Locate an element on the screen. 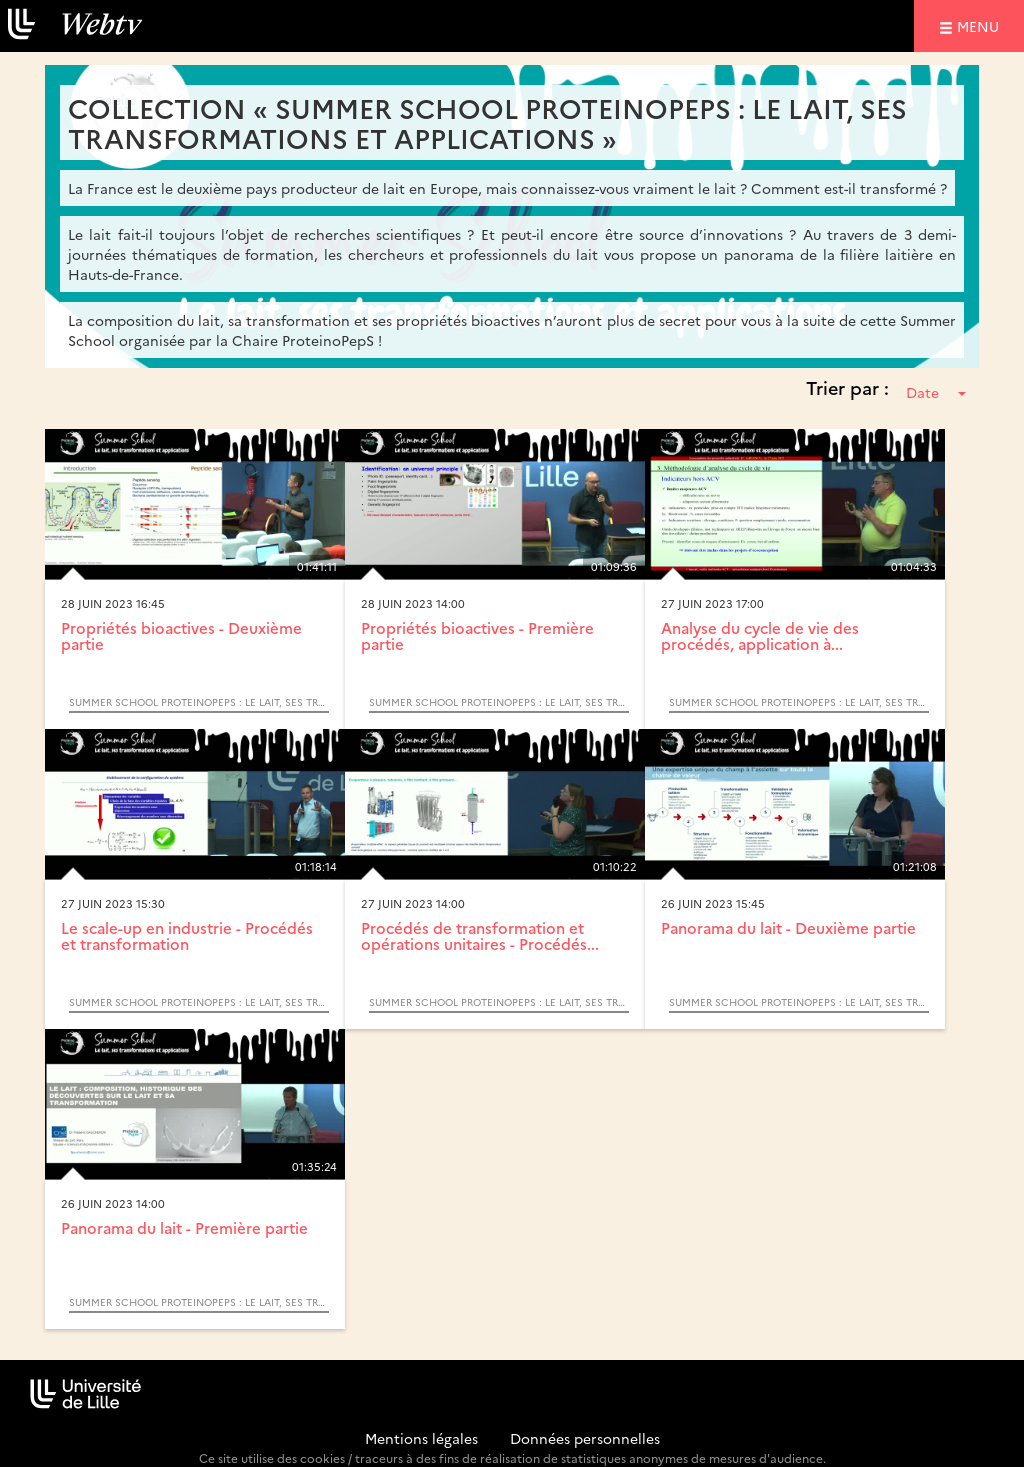 This screenshot has width=1024, height=1467. Analyse du cycle de vie des procédés, application à... is located at coordinates (760, 636).